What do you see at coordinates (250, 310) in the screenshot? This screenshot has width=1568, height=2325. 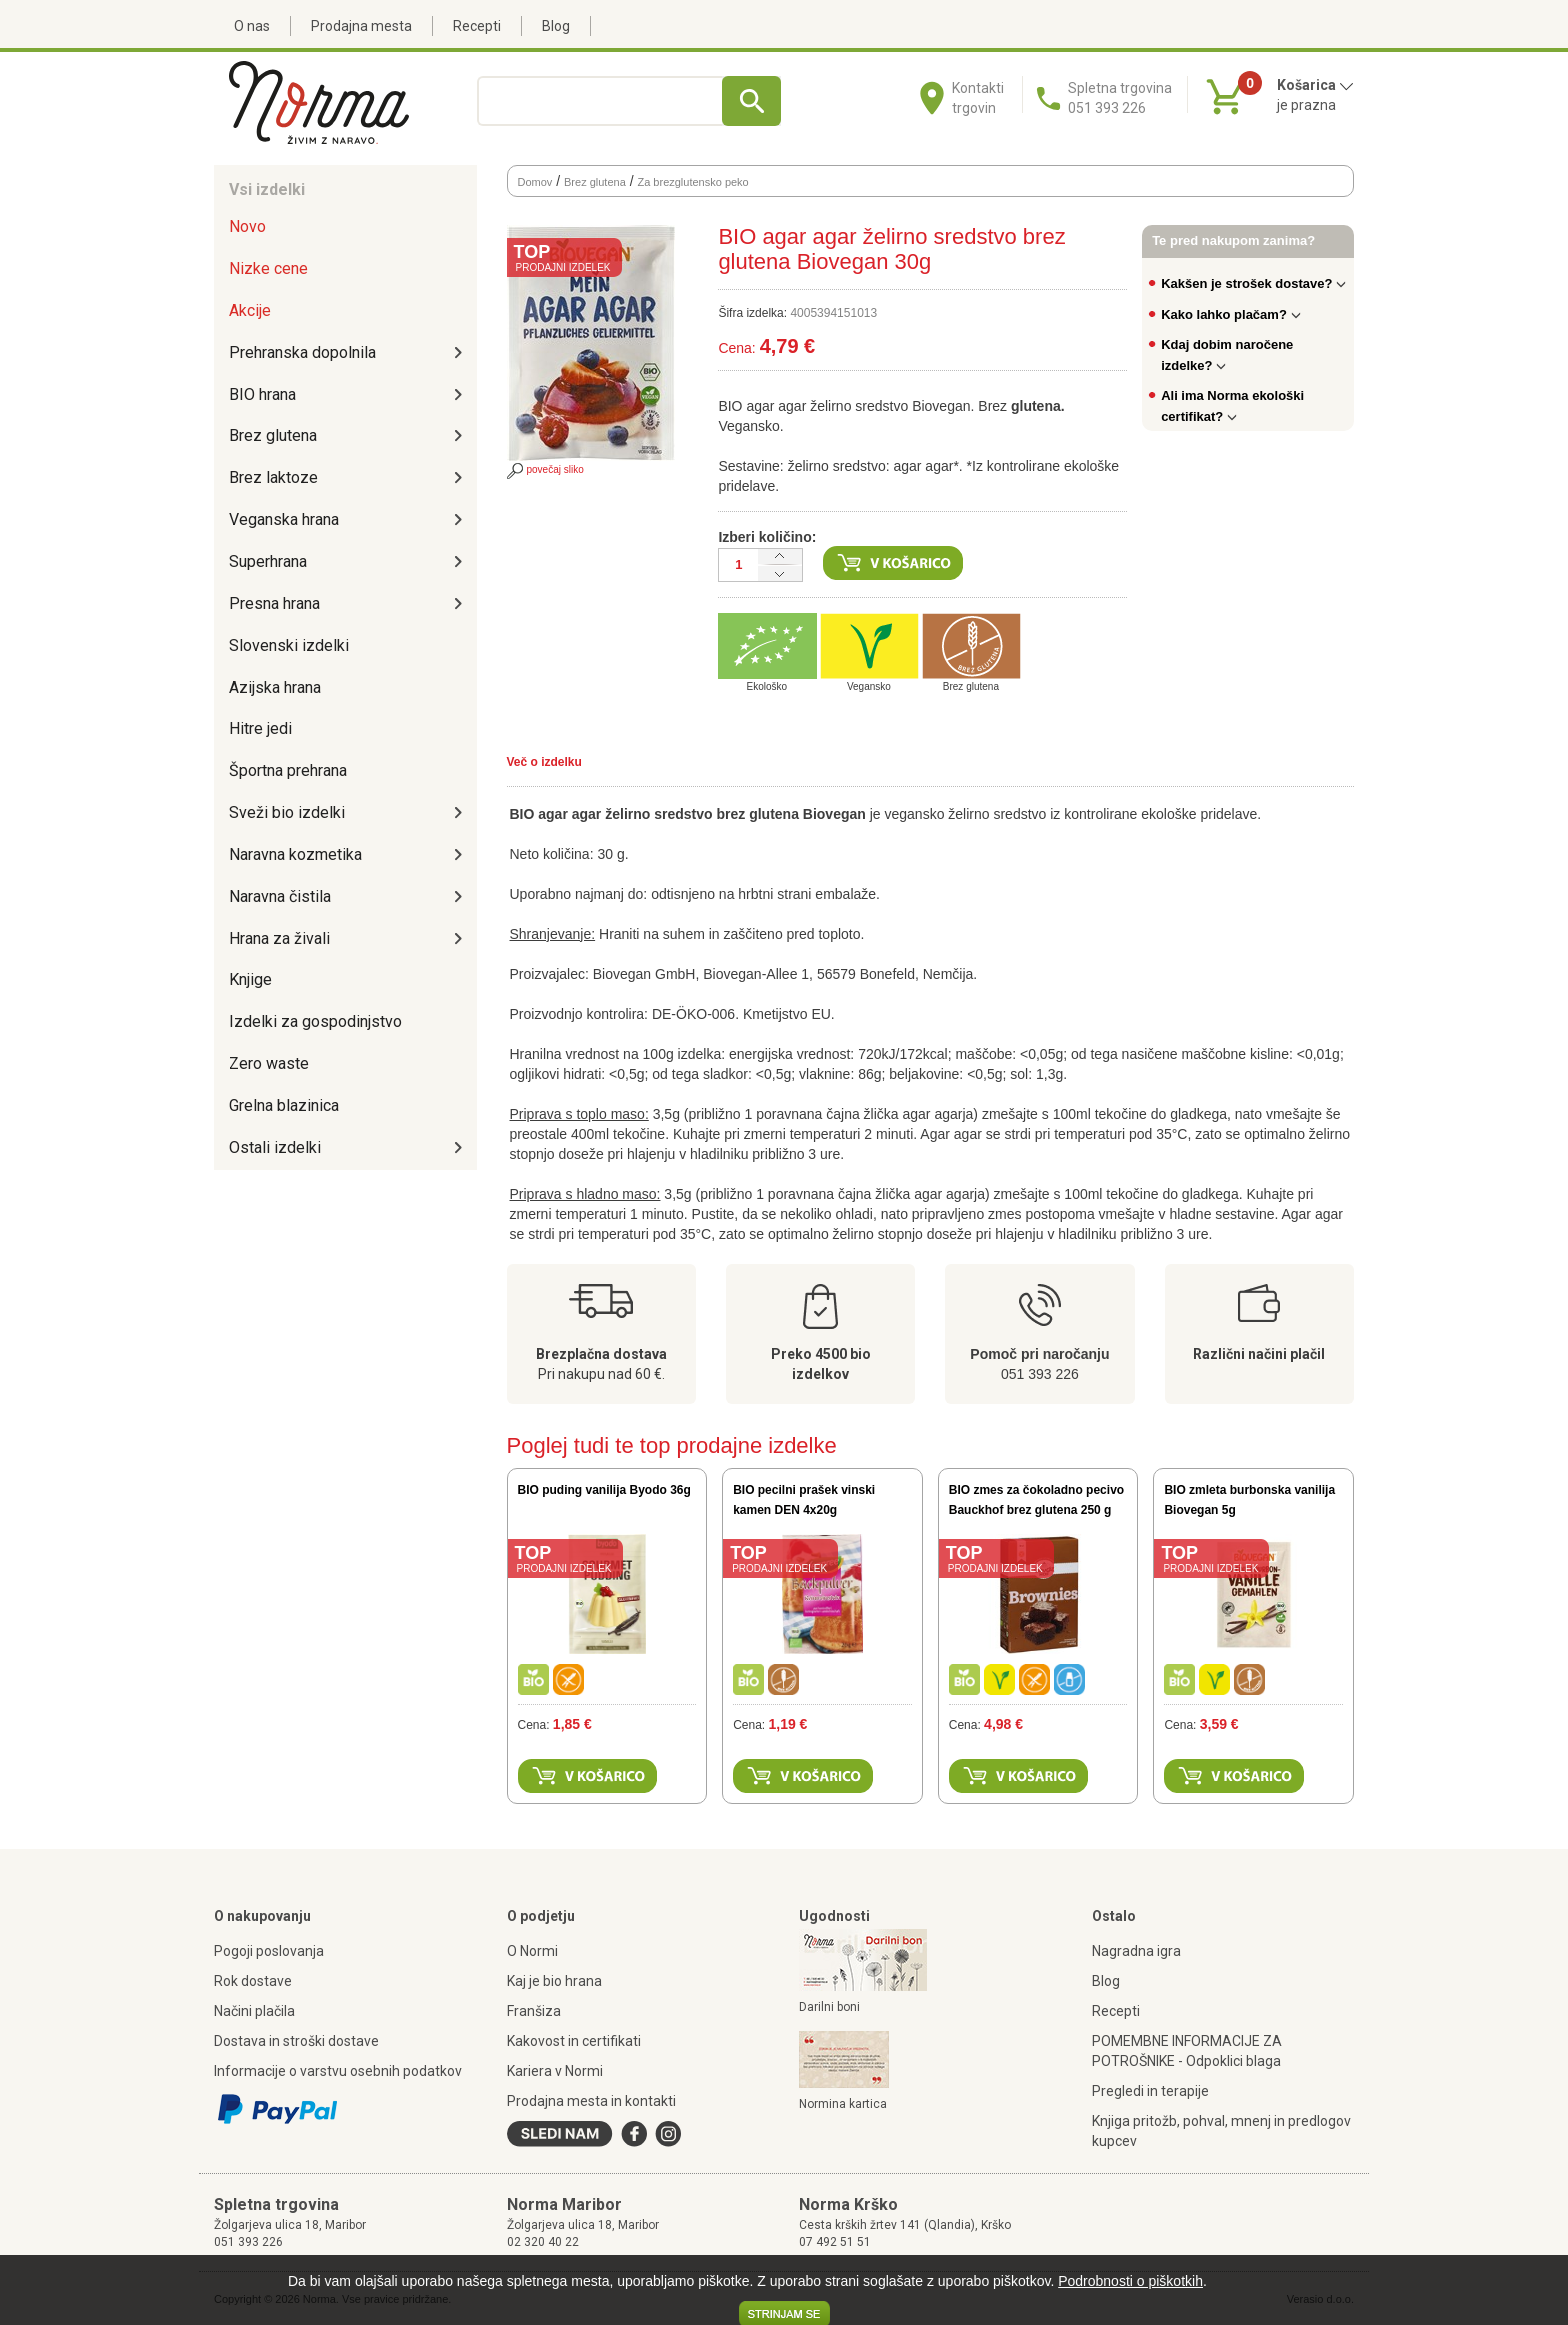 I see `Akcije` at bounding box center [250, 310].